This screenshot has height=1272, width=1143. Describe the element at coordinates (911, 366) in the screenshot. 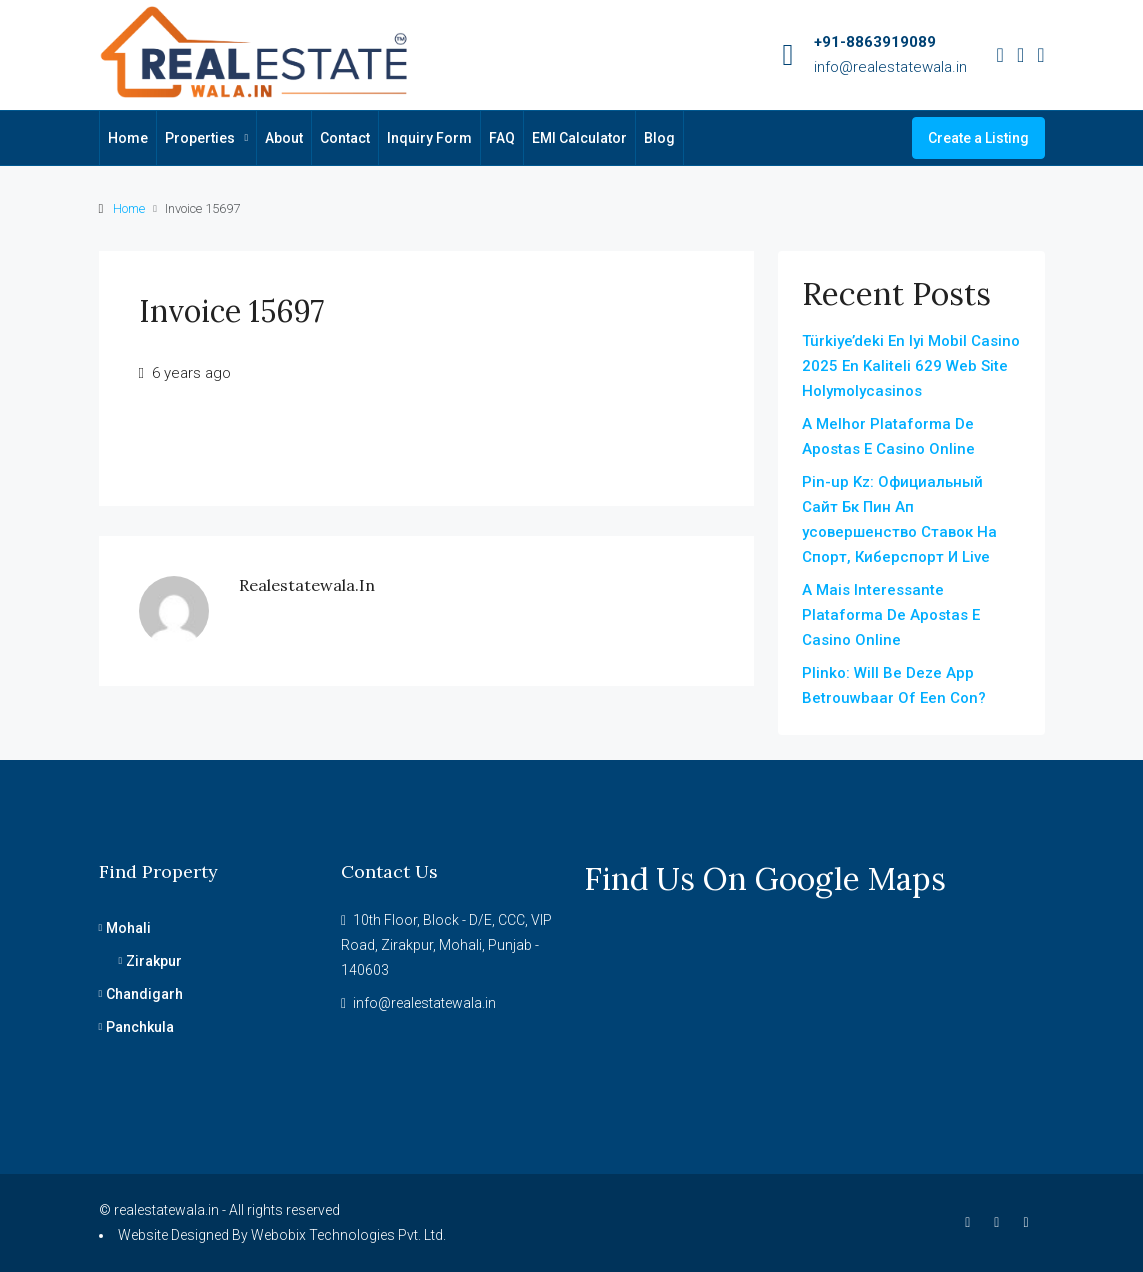

I see `Türkiye’deki En Iyi Mobil Casino 2025 En Kaliteli 629 Web Site Holymolycasinos` at that location.